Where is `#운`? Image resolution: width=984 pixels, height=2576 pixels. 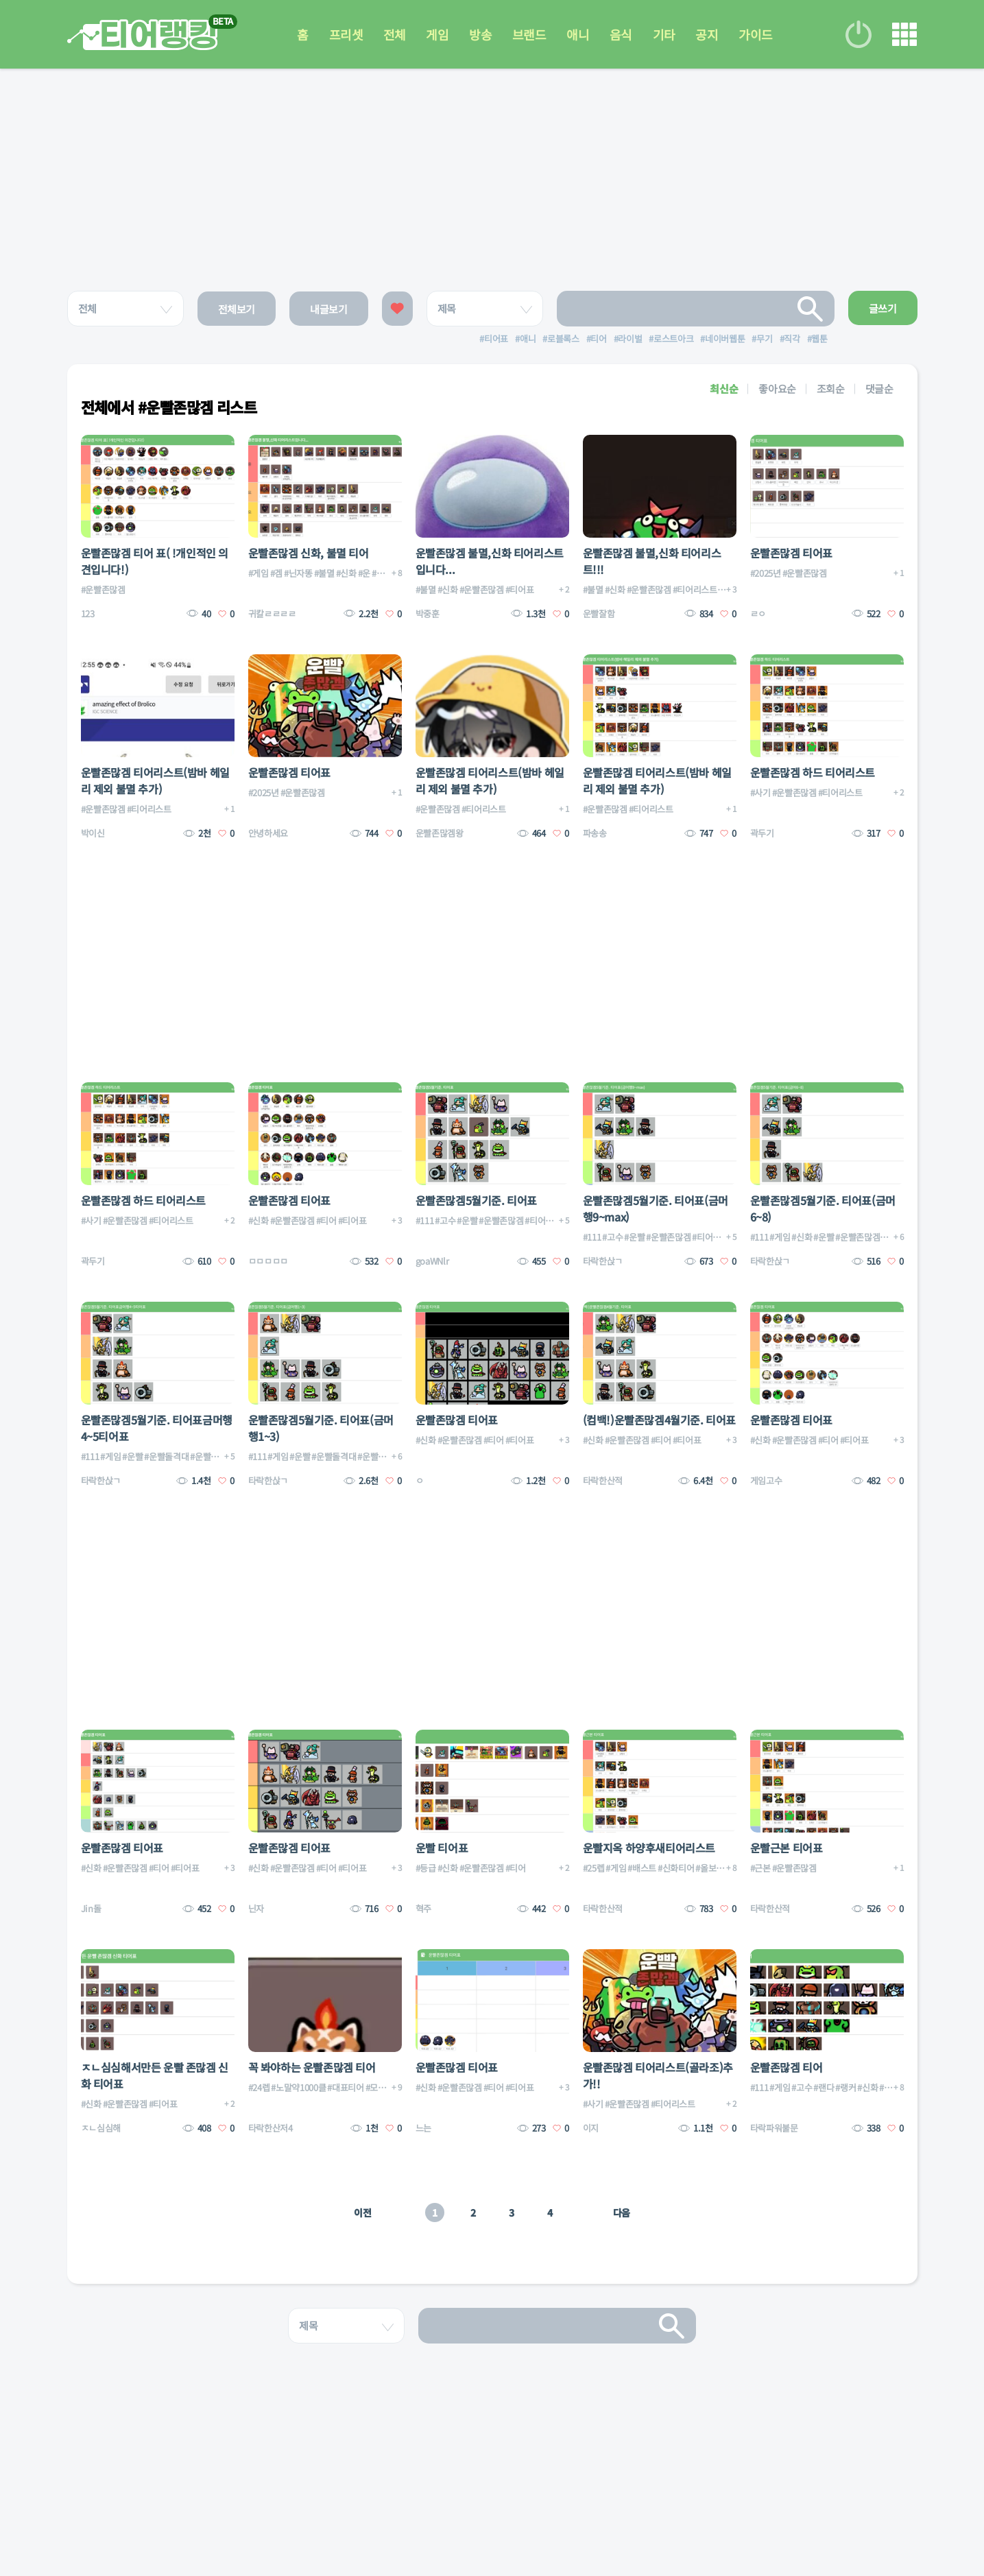
#운 is located at coordinates (364, 573).